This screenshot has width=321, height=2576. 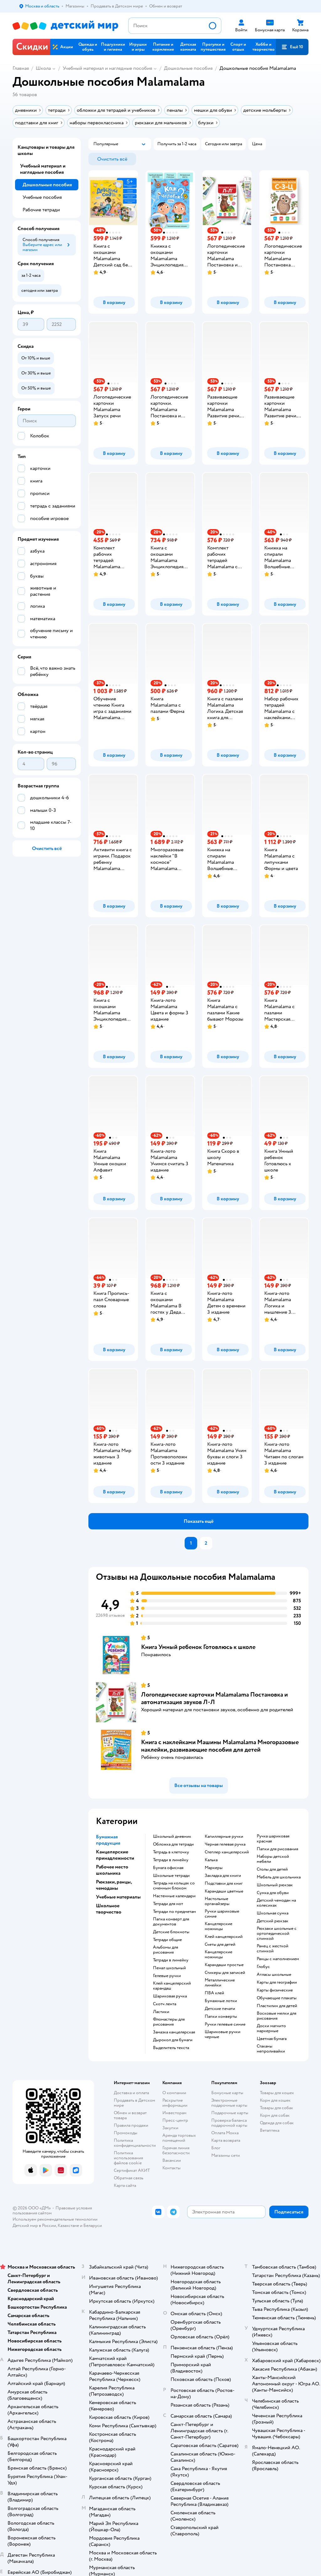 I want to click on доски магнито маркерные, so click(x=271, y=2028).